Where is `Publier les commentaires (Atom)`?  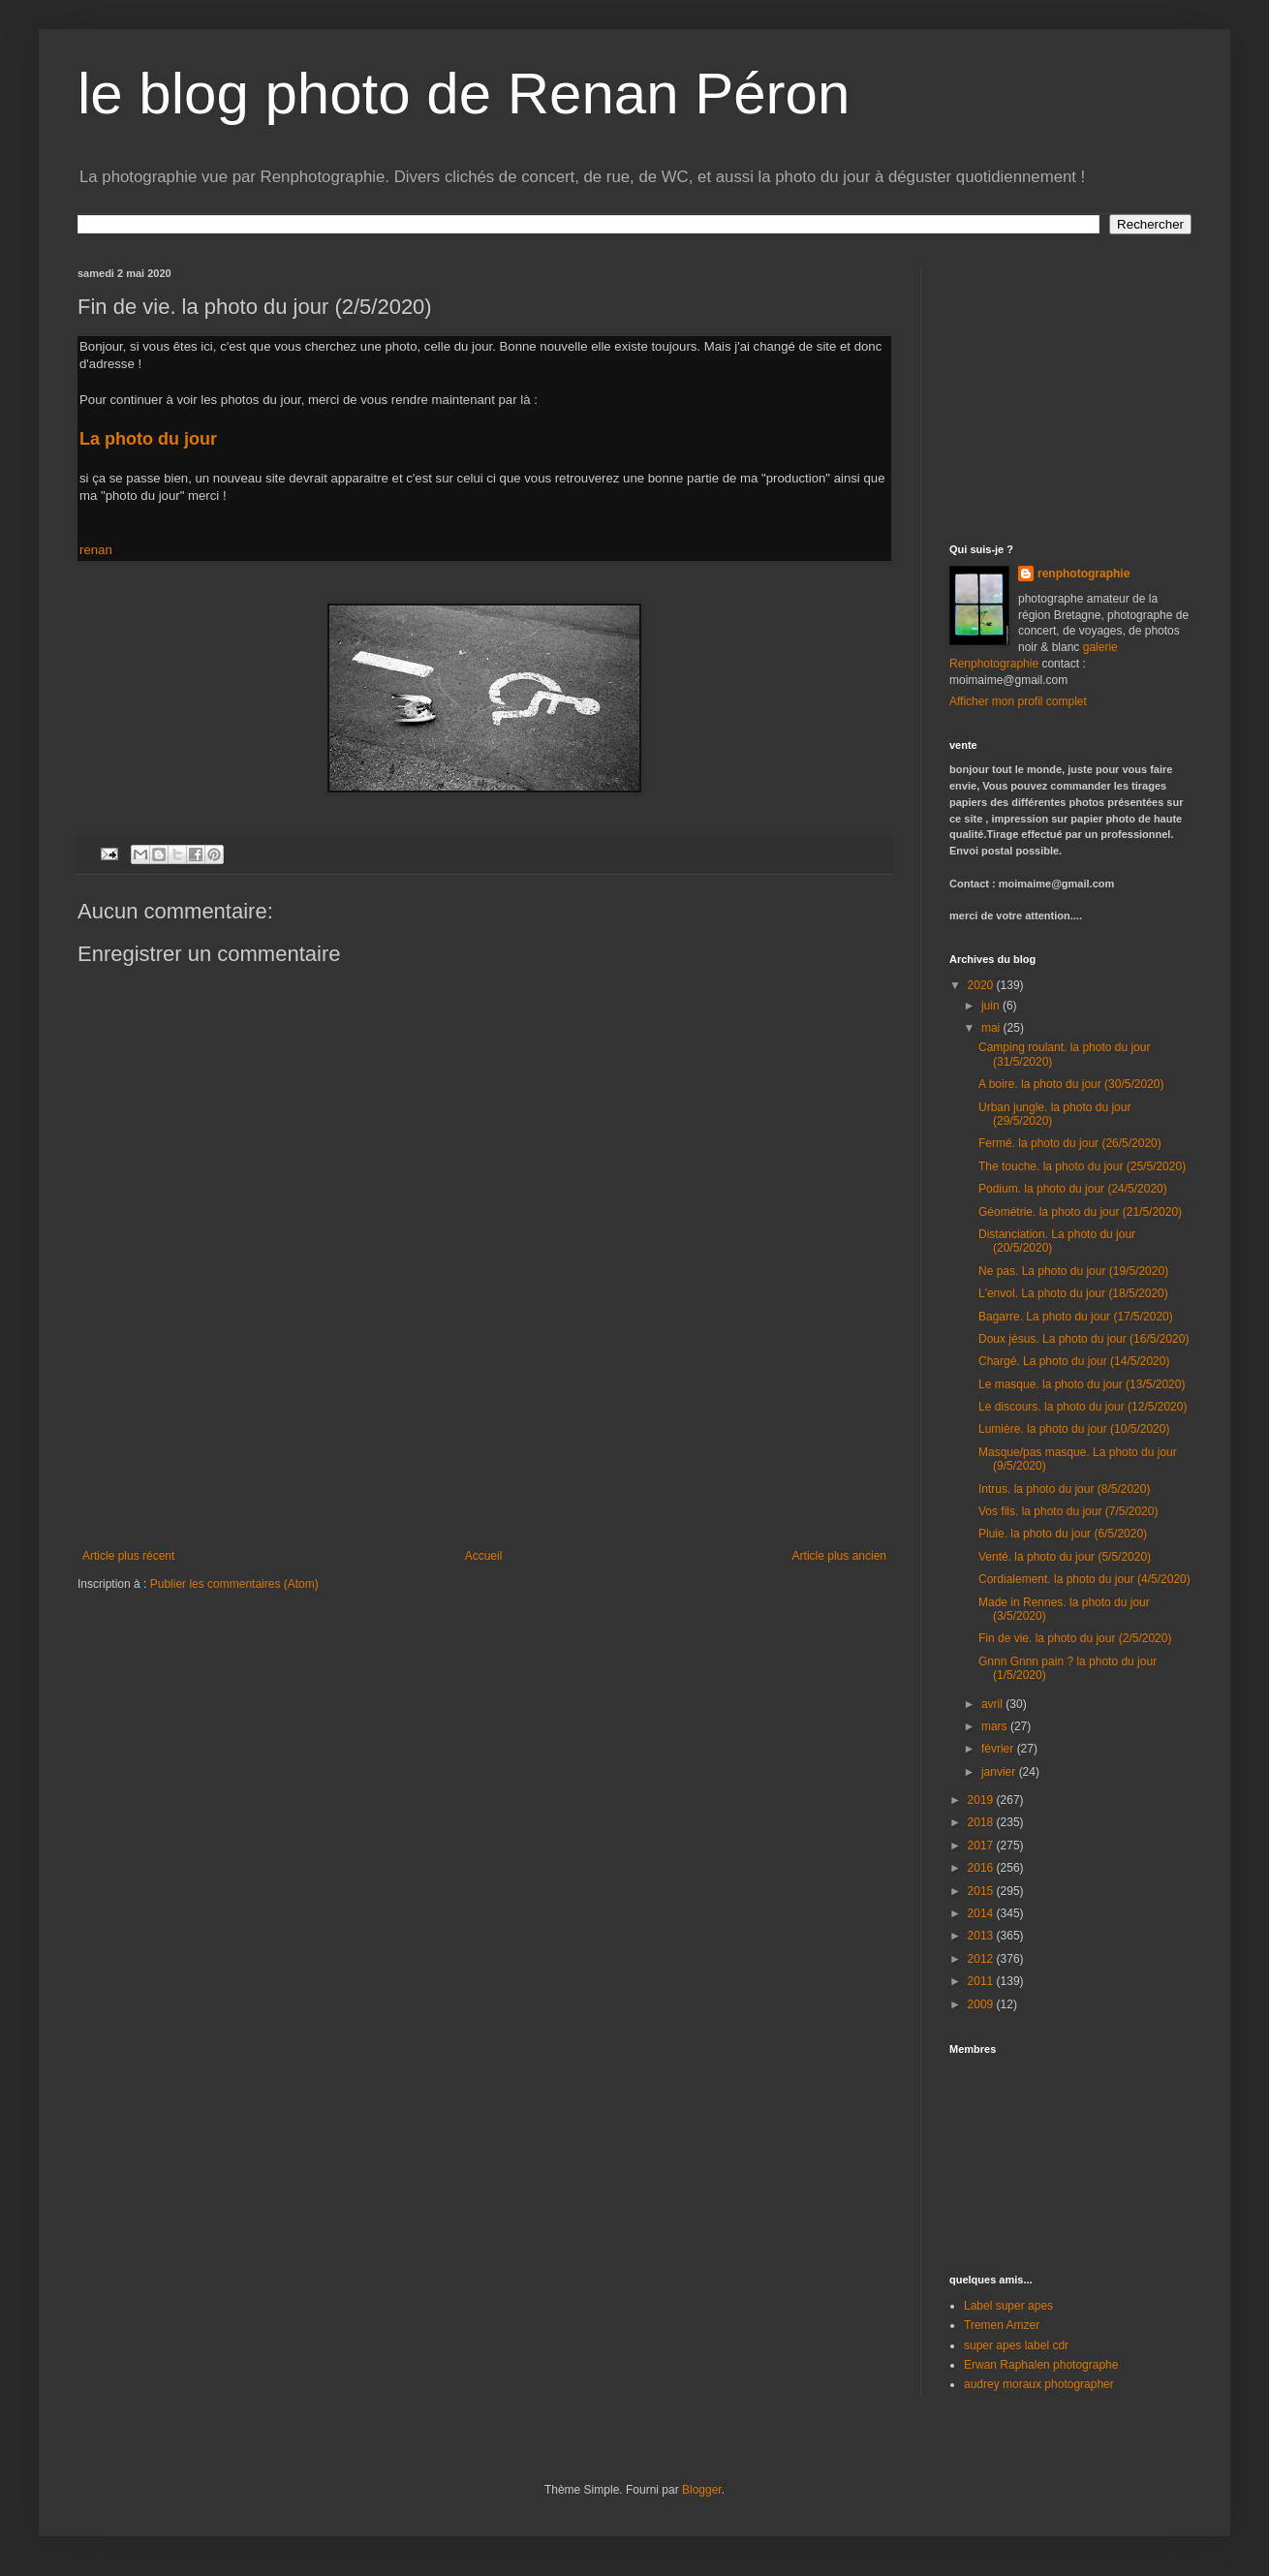
Publier les commentaires (Atom) is located at coordinates (234, 1584).